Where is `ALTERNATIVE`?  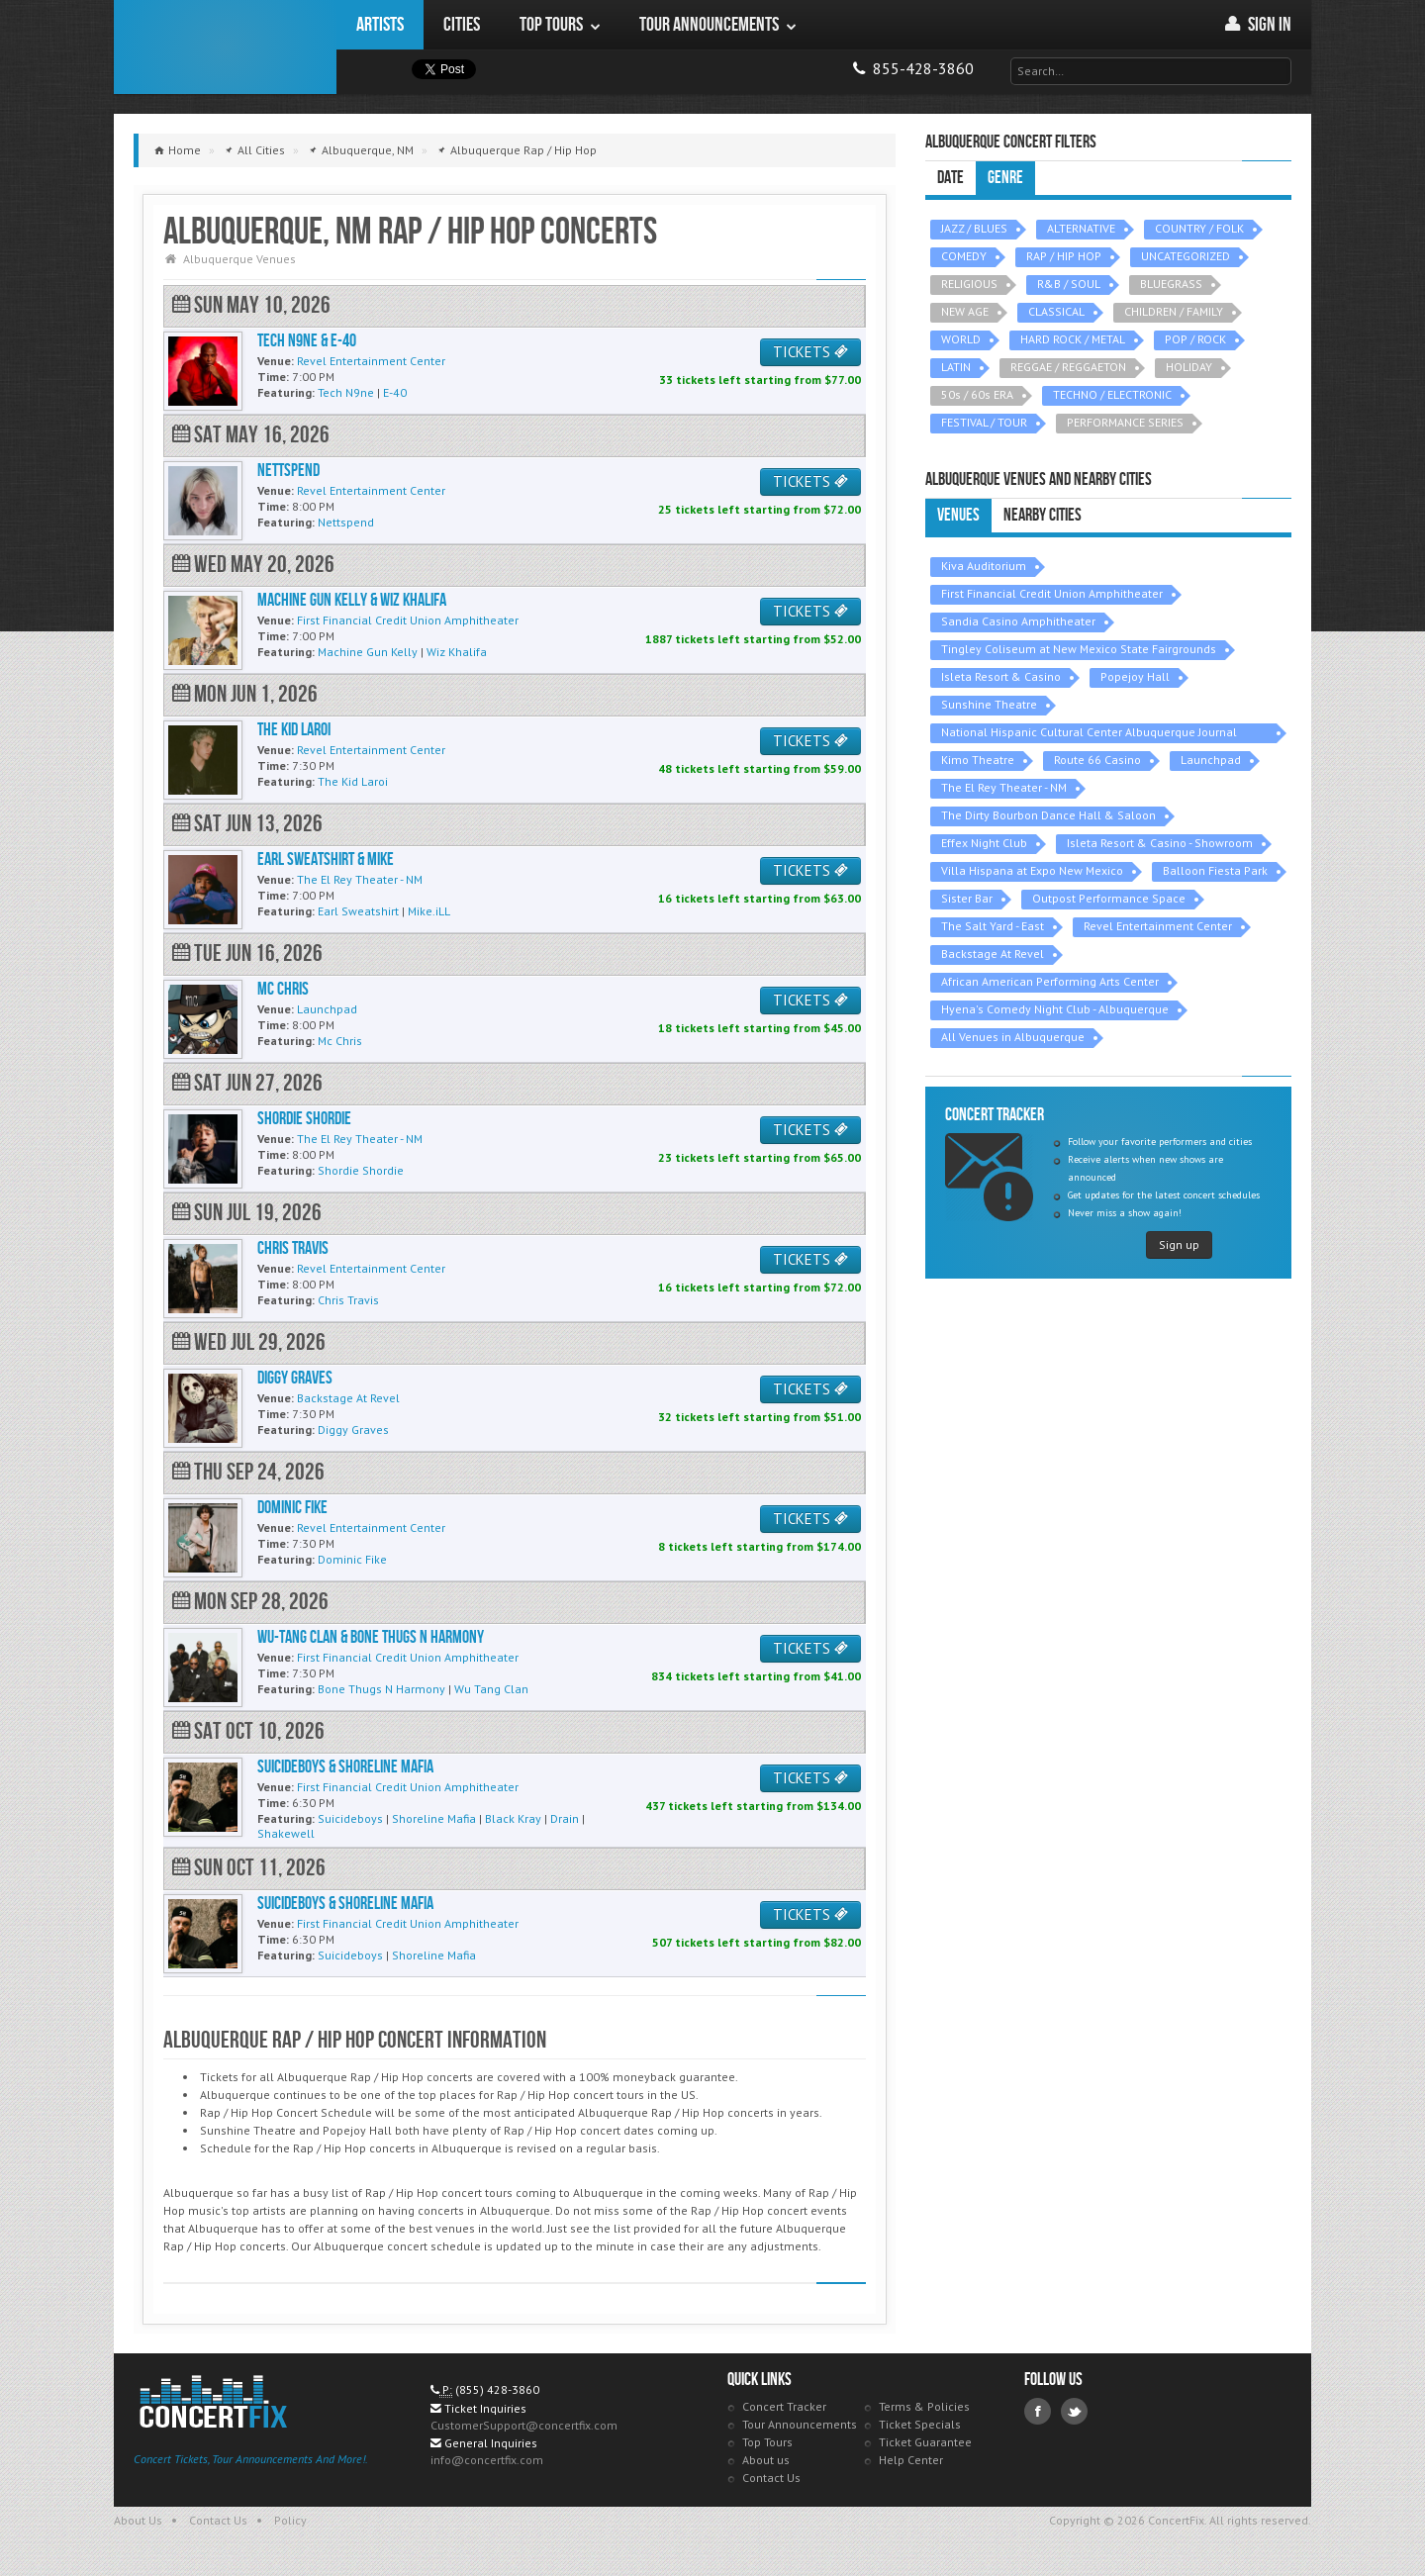
ALTERNATIVE is located at coordinates (1081, 228).